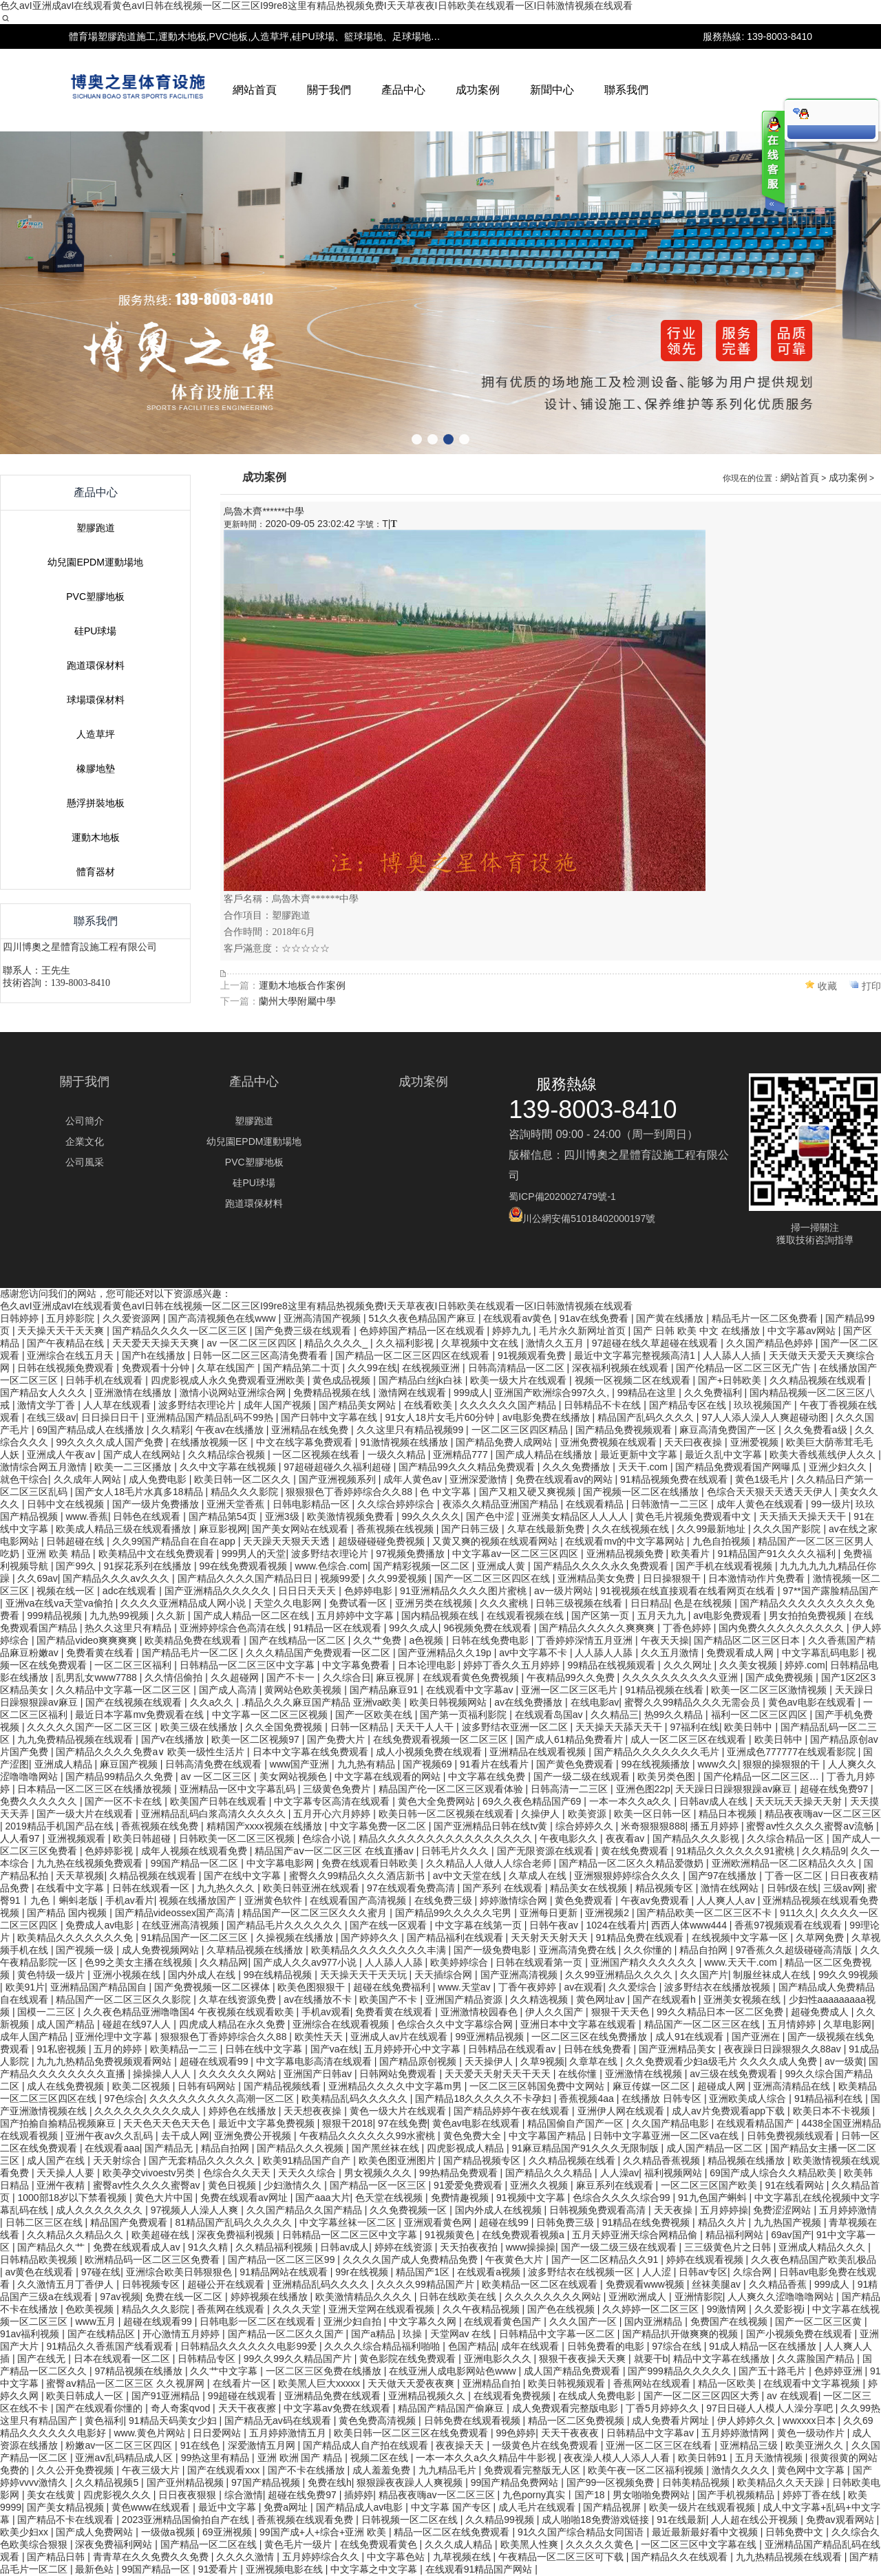 Image resolution: width=881 pixels, height=2576 pixels. What do you see at coordinates (735, 2073) in the screenshot?
I see `av三级在线免费观看` at bounding box center [735, 2073].